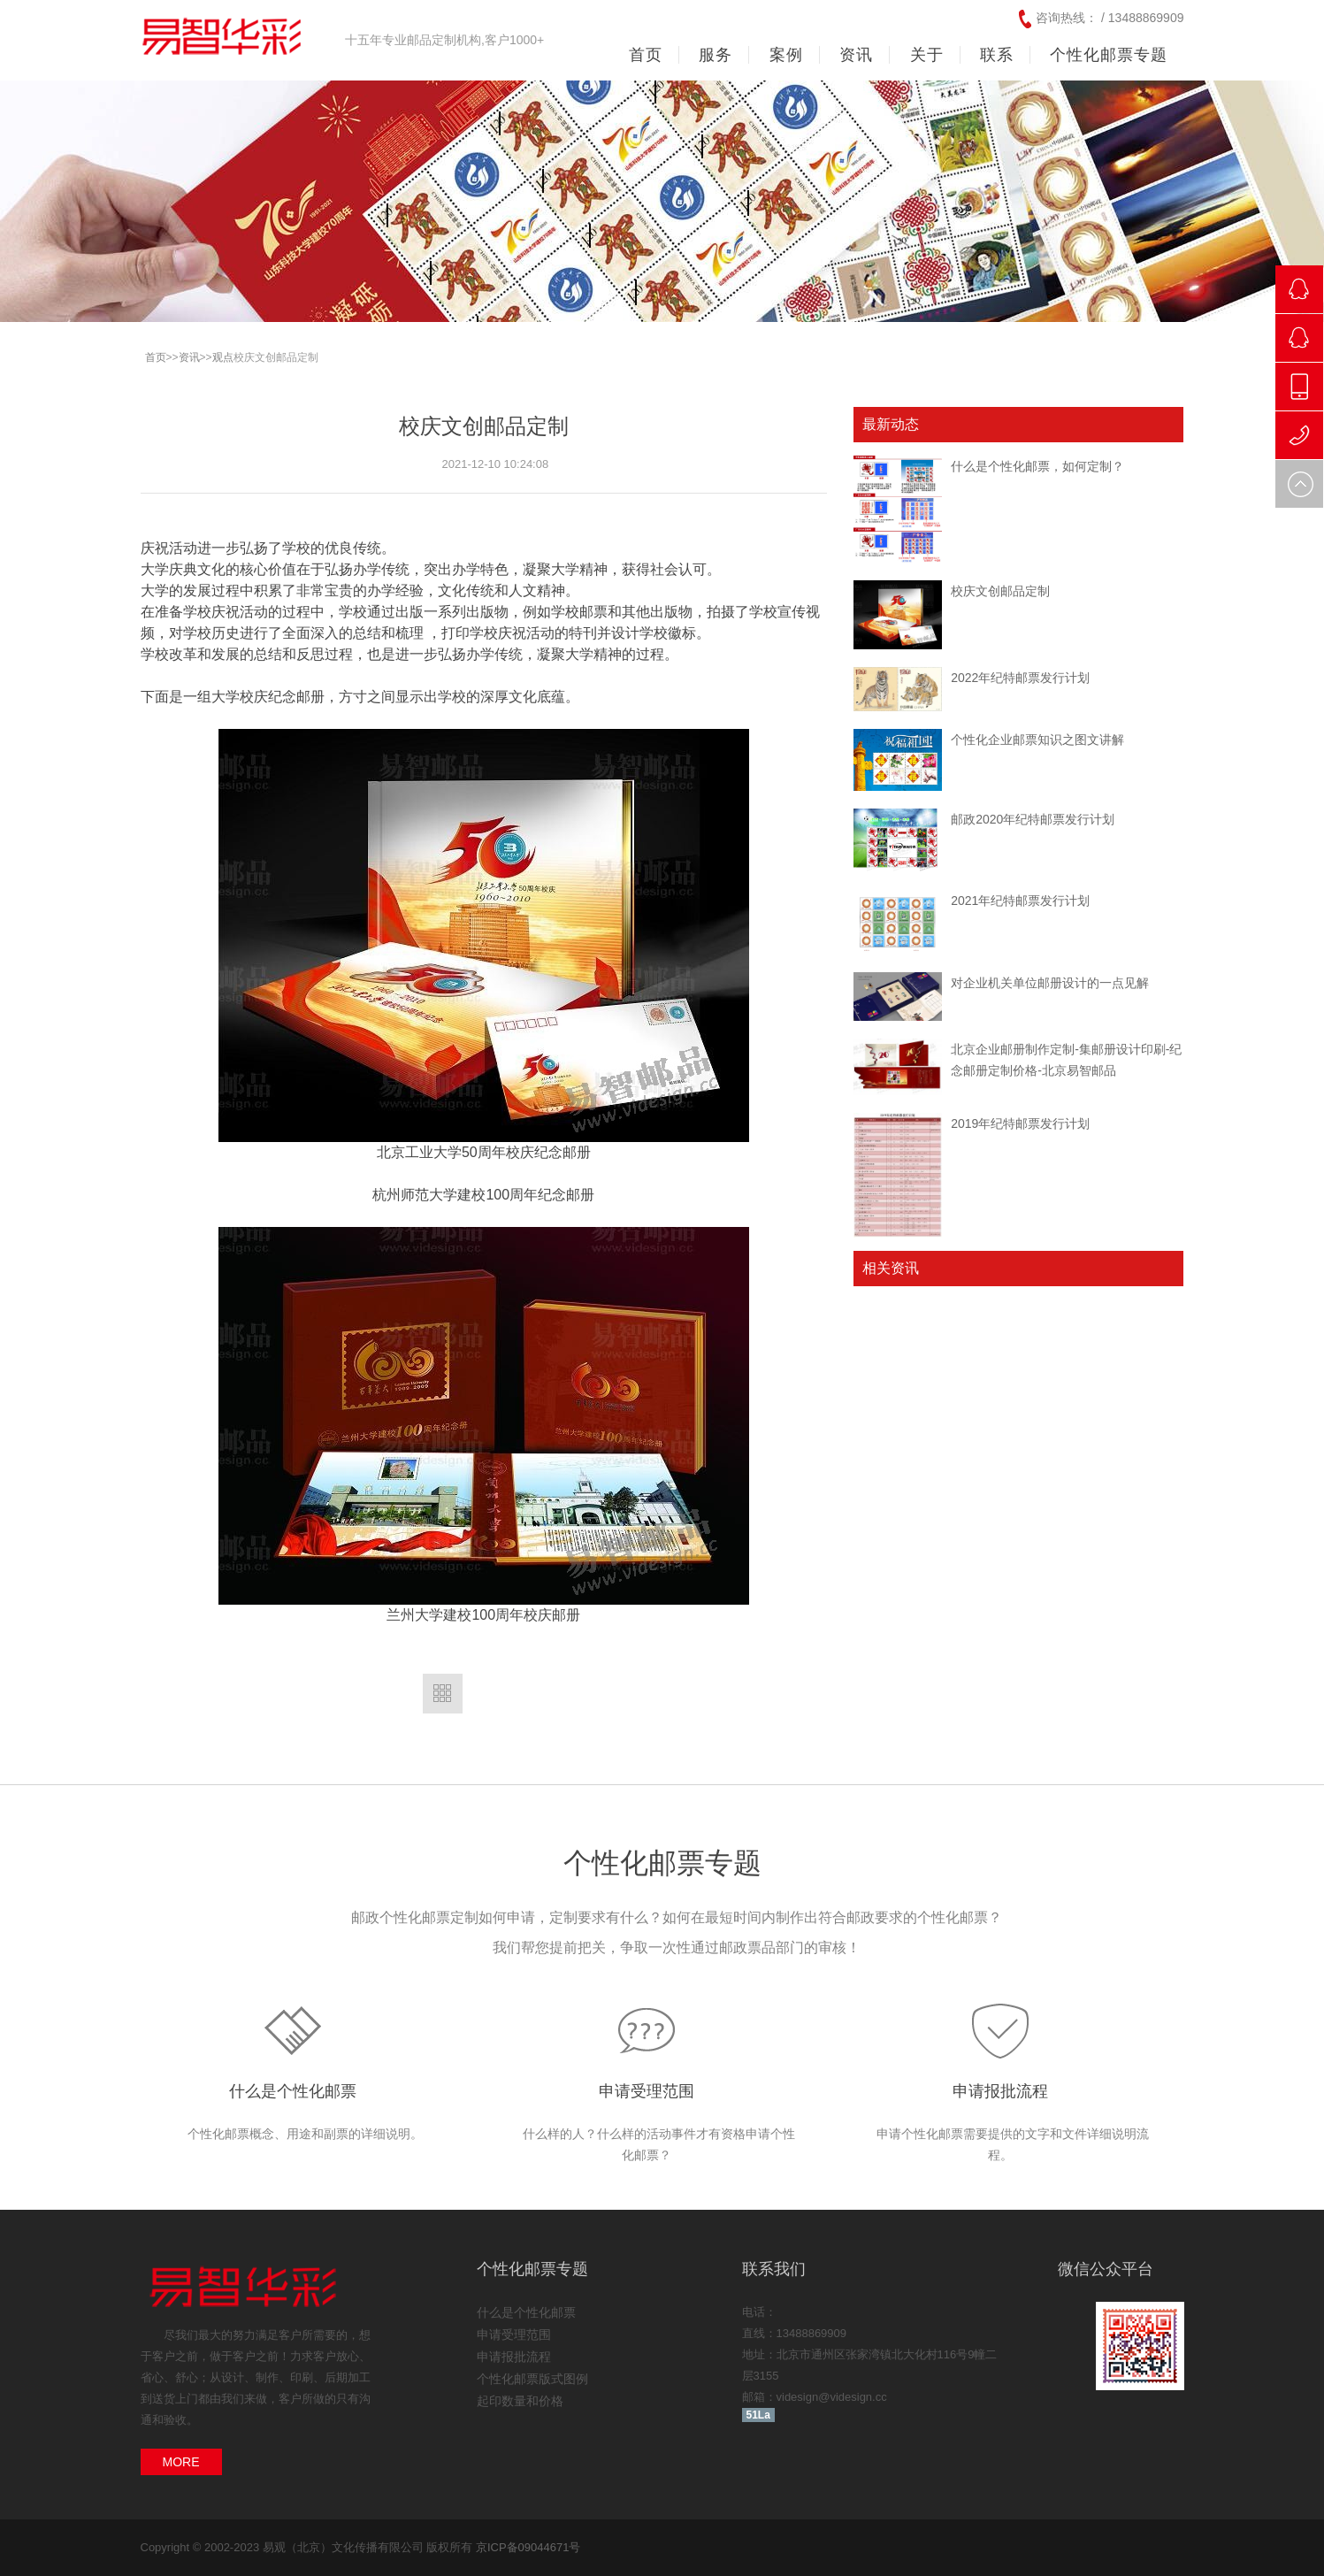 This screenshot has width=1324, height=2576. What do you see at coordinates (645, 55) in the screenshot?
I see `首页` at bounding box center [645, 55].